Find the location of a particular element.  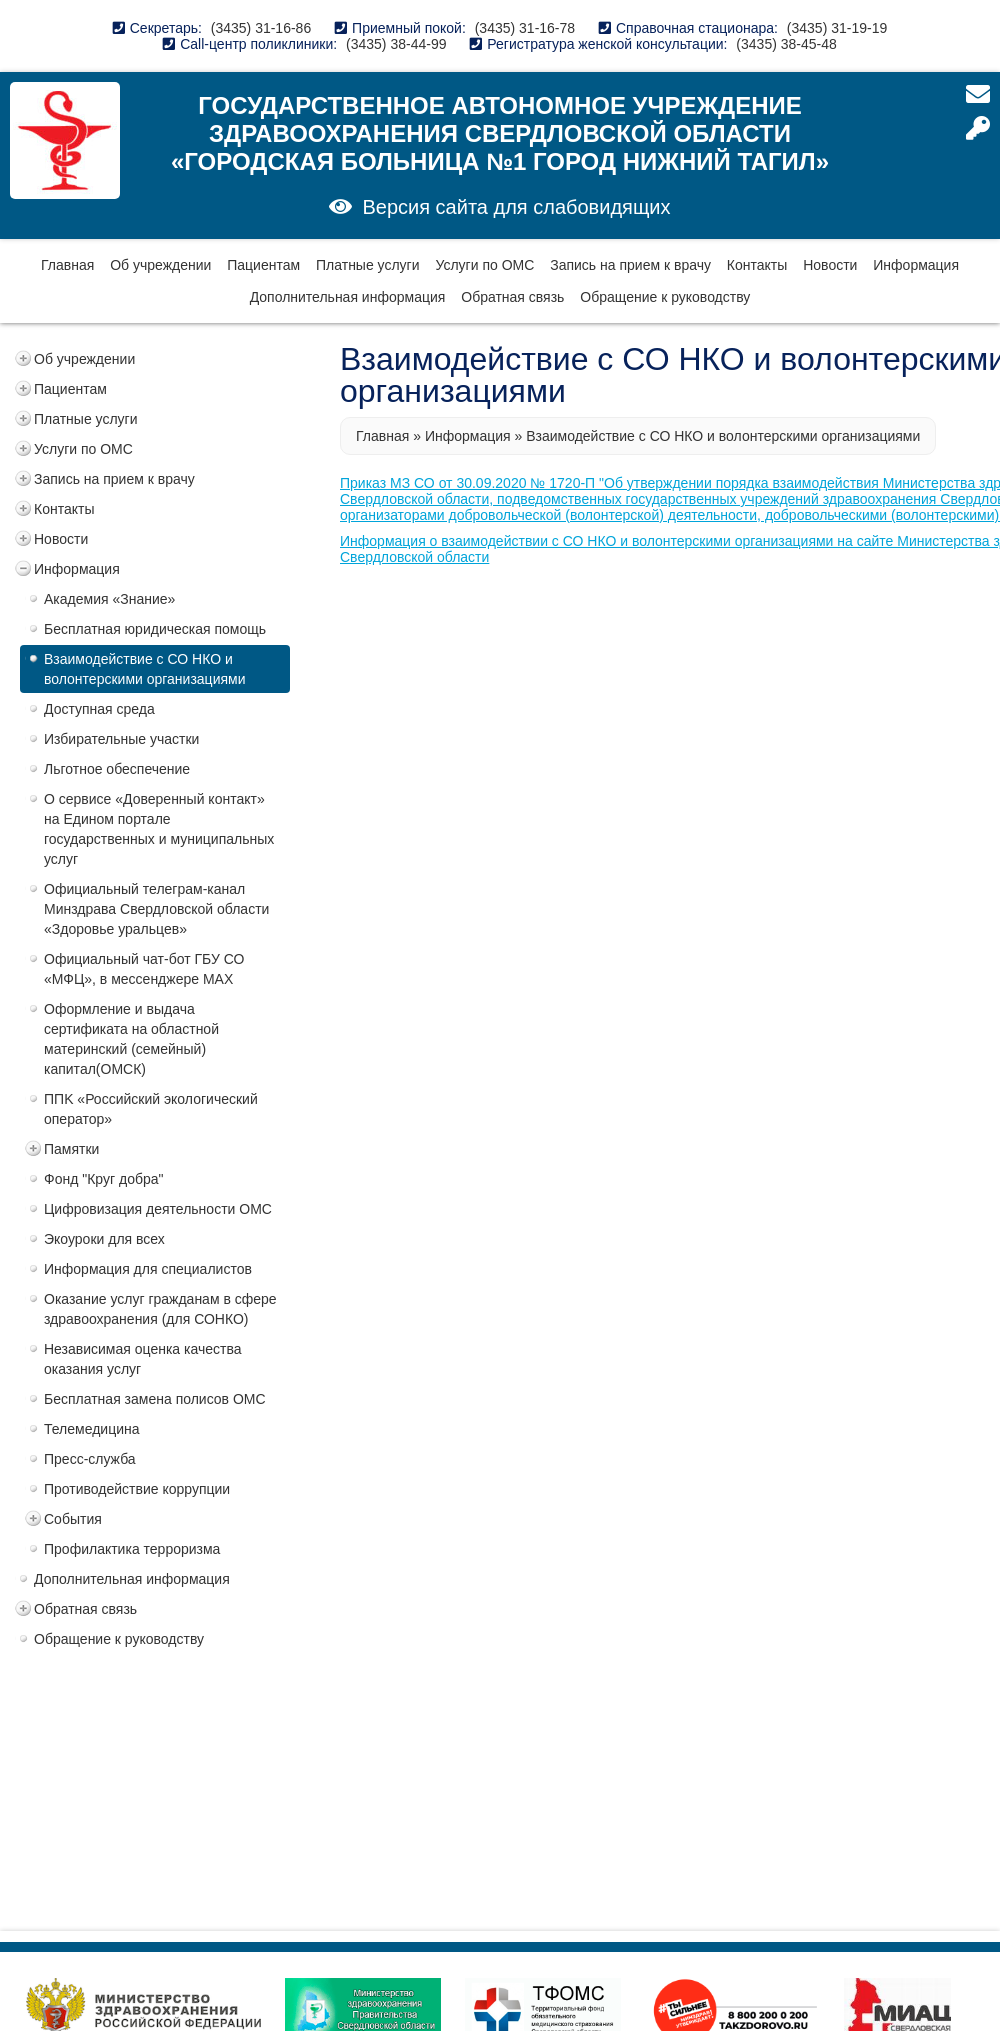

Официальный чат-бот ГБУ СО «МФЦ», в мессенджере MAX is located at coordinates (144, 969).